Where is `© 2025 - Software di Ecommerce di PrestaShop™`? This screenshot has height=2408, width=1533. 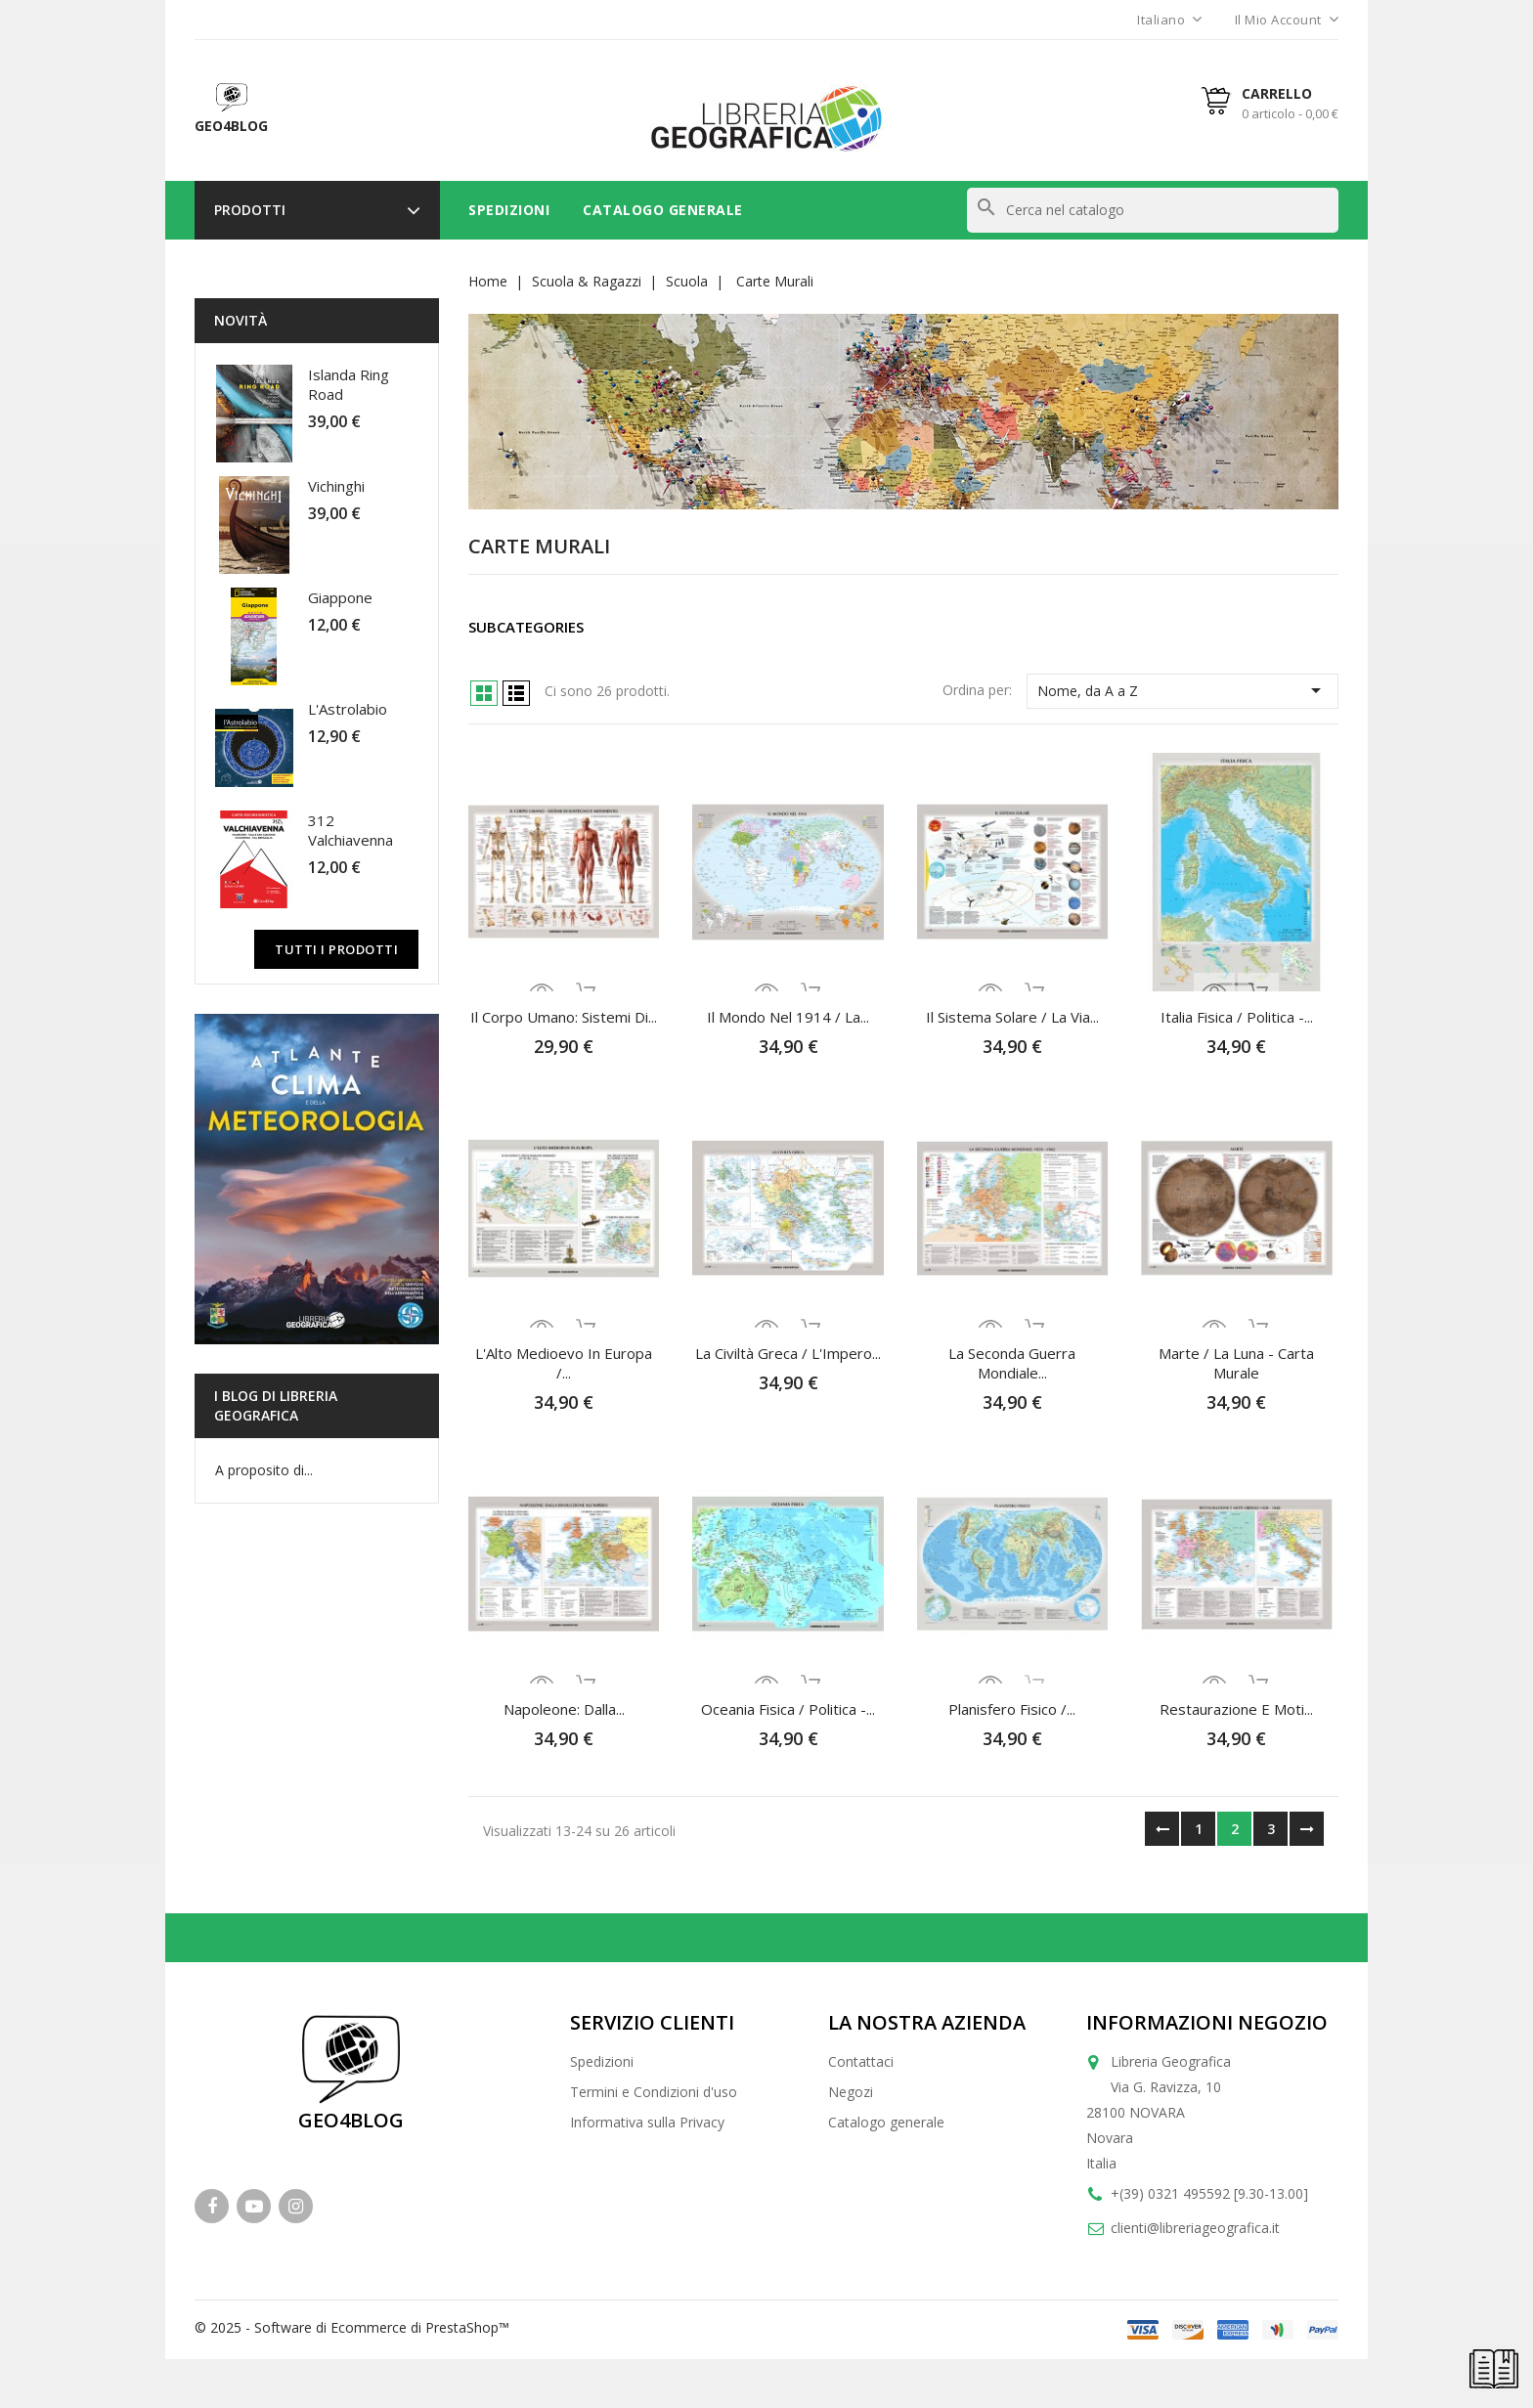
© 2025 - Software di Ecommerce di PrestaShop™ is located at coordinates (352, 2327).